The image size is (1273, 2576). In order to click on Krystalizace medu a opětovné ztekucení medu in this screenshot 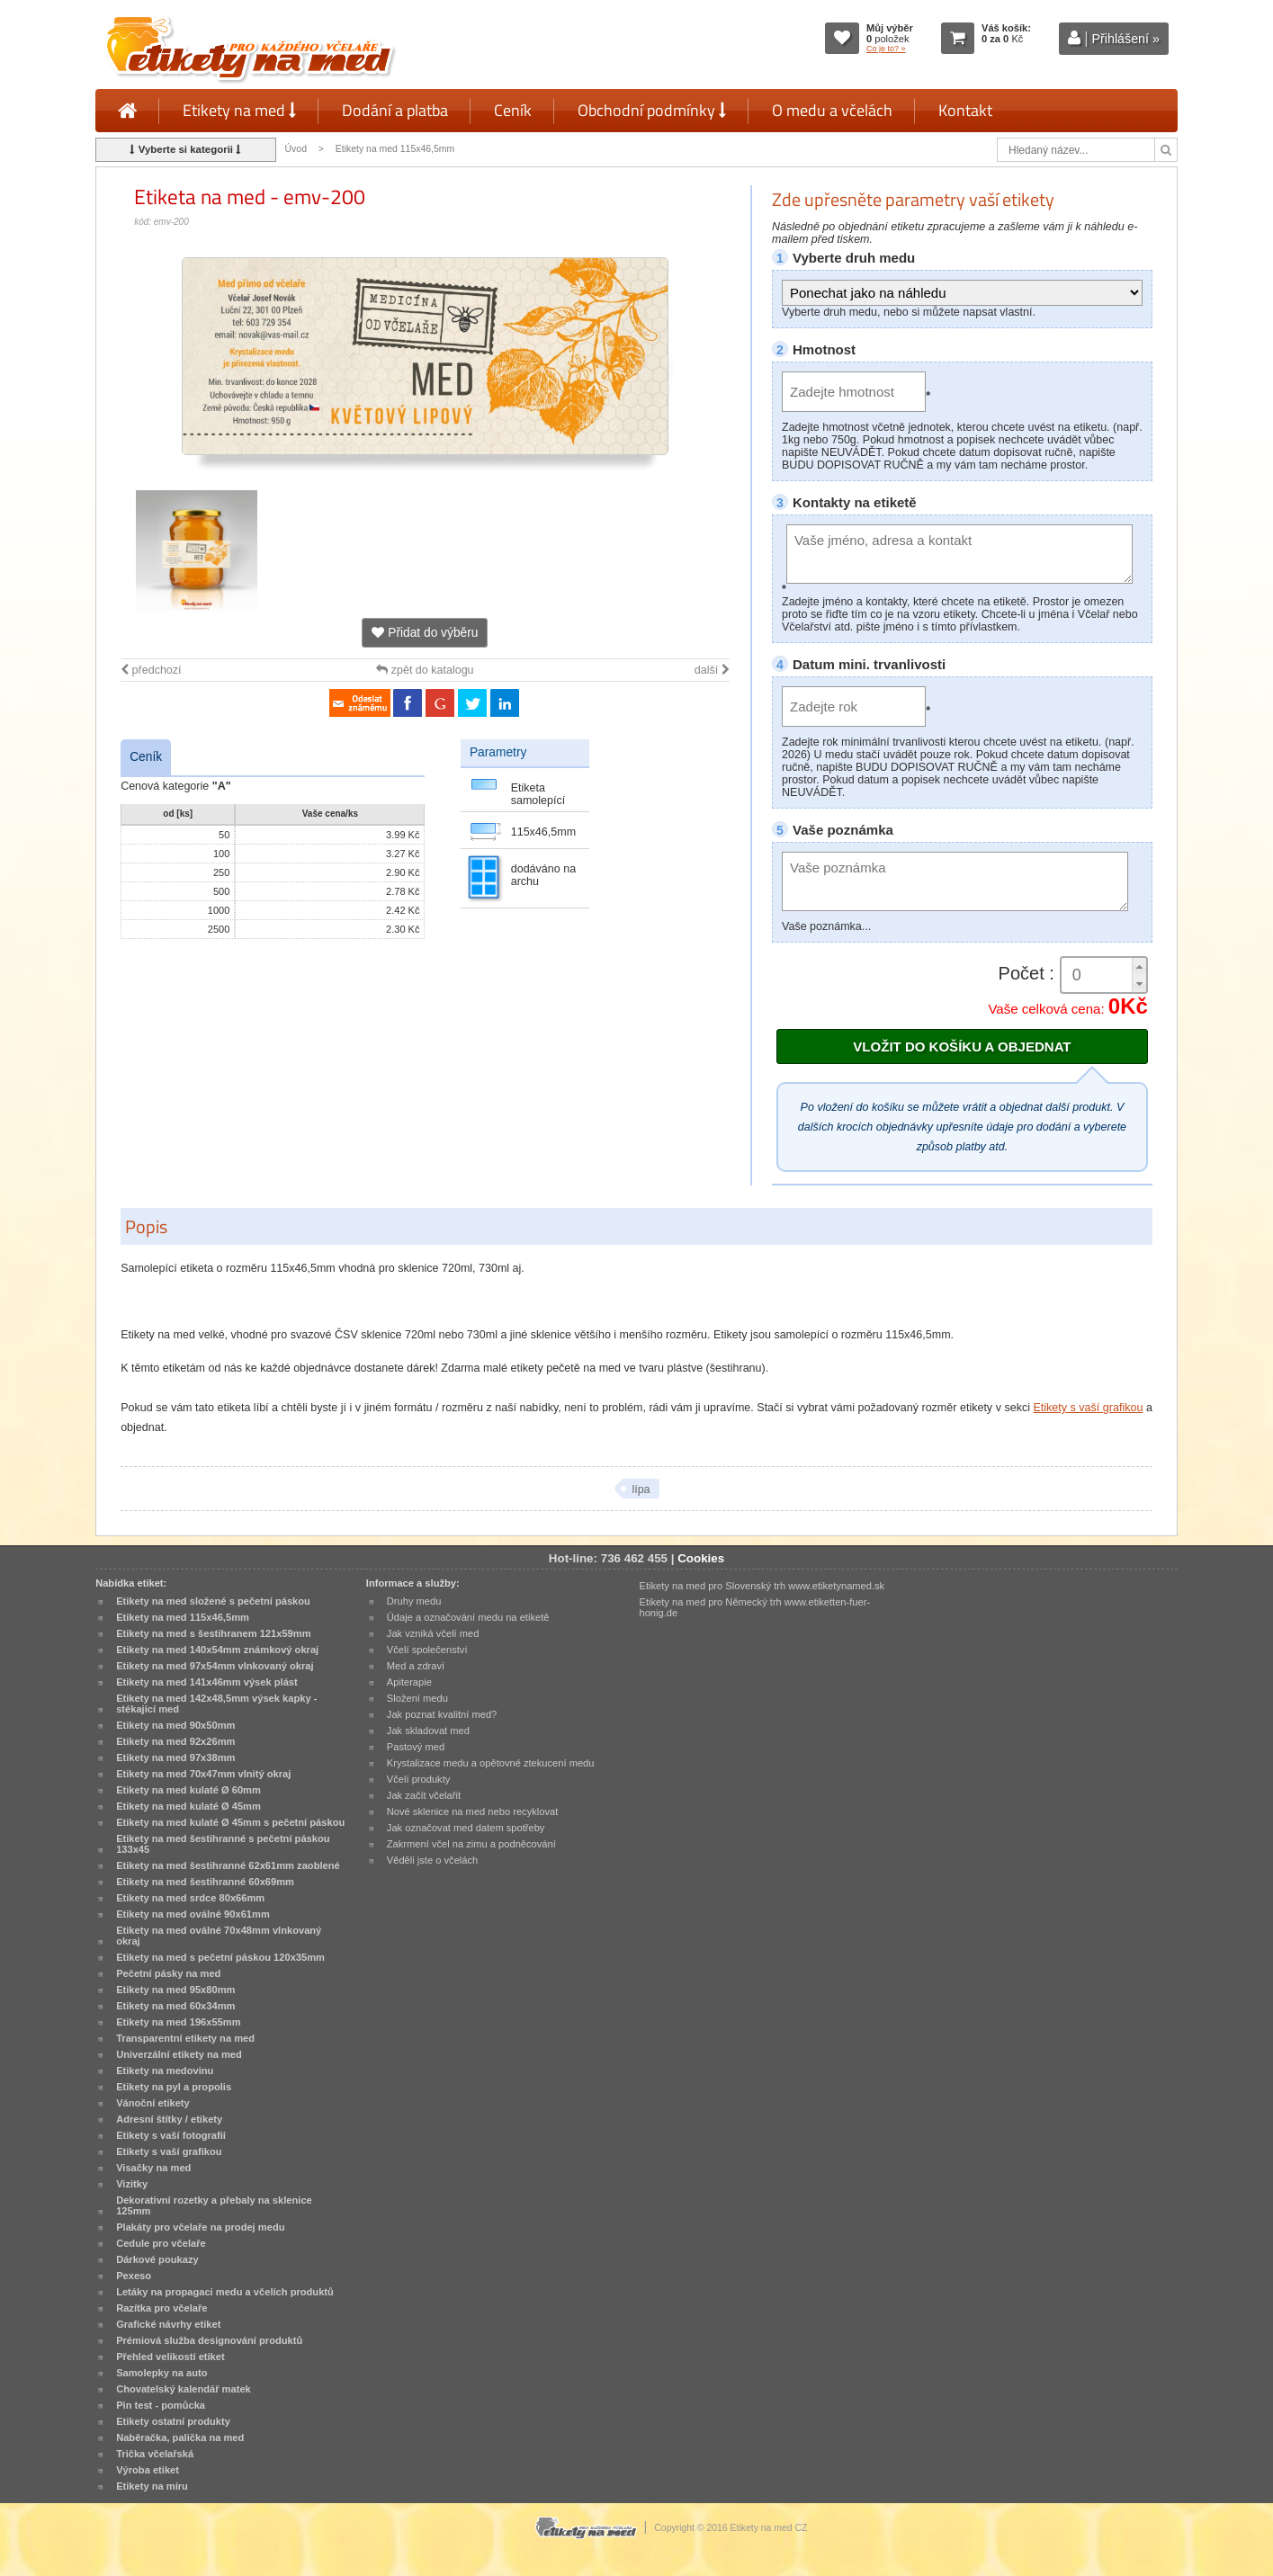, I will do `click(491, 1763)`.